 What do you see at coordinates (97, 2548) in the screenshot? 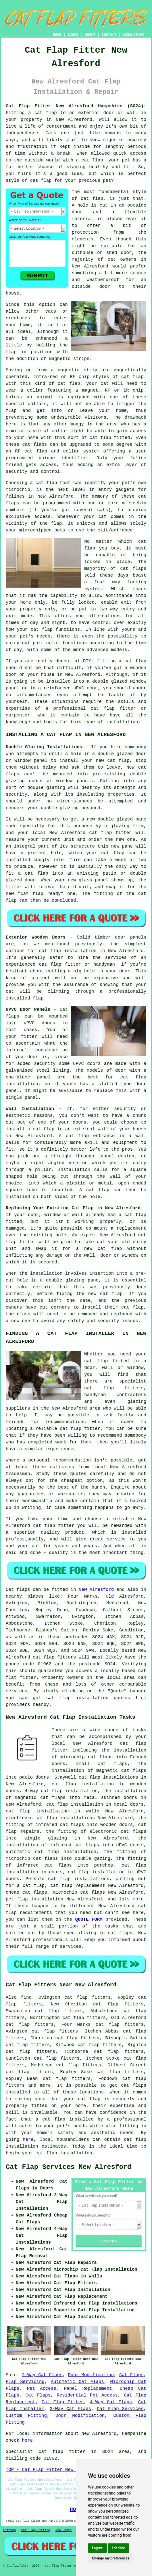
I see `I agree [button]` at bounding box center [97, 2548].